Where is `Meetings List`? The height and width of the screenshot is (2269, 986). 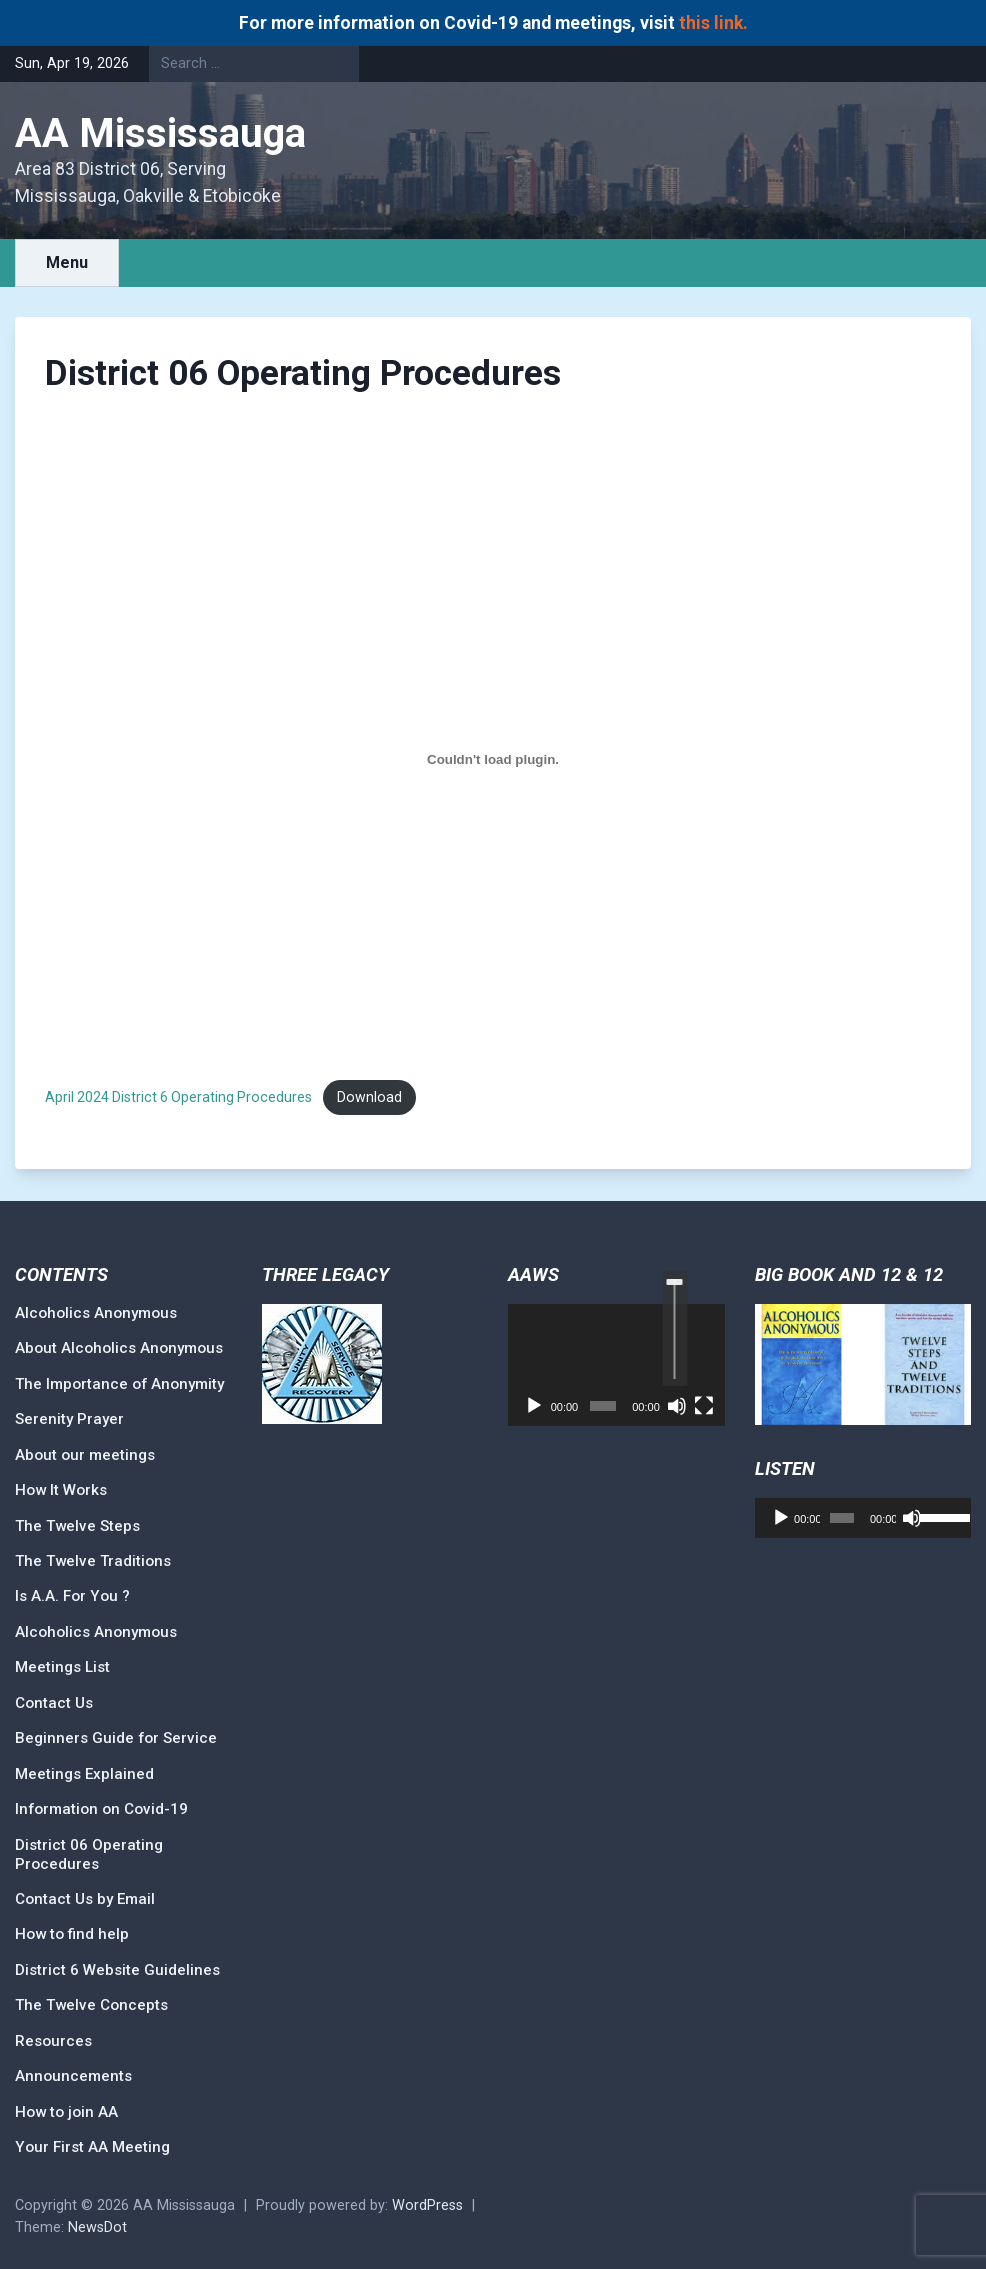
Meetings List is located at coordinates (62, 1667).